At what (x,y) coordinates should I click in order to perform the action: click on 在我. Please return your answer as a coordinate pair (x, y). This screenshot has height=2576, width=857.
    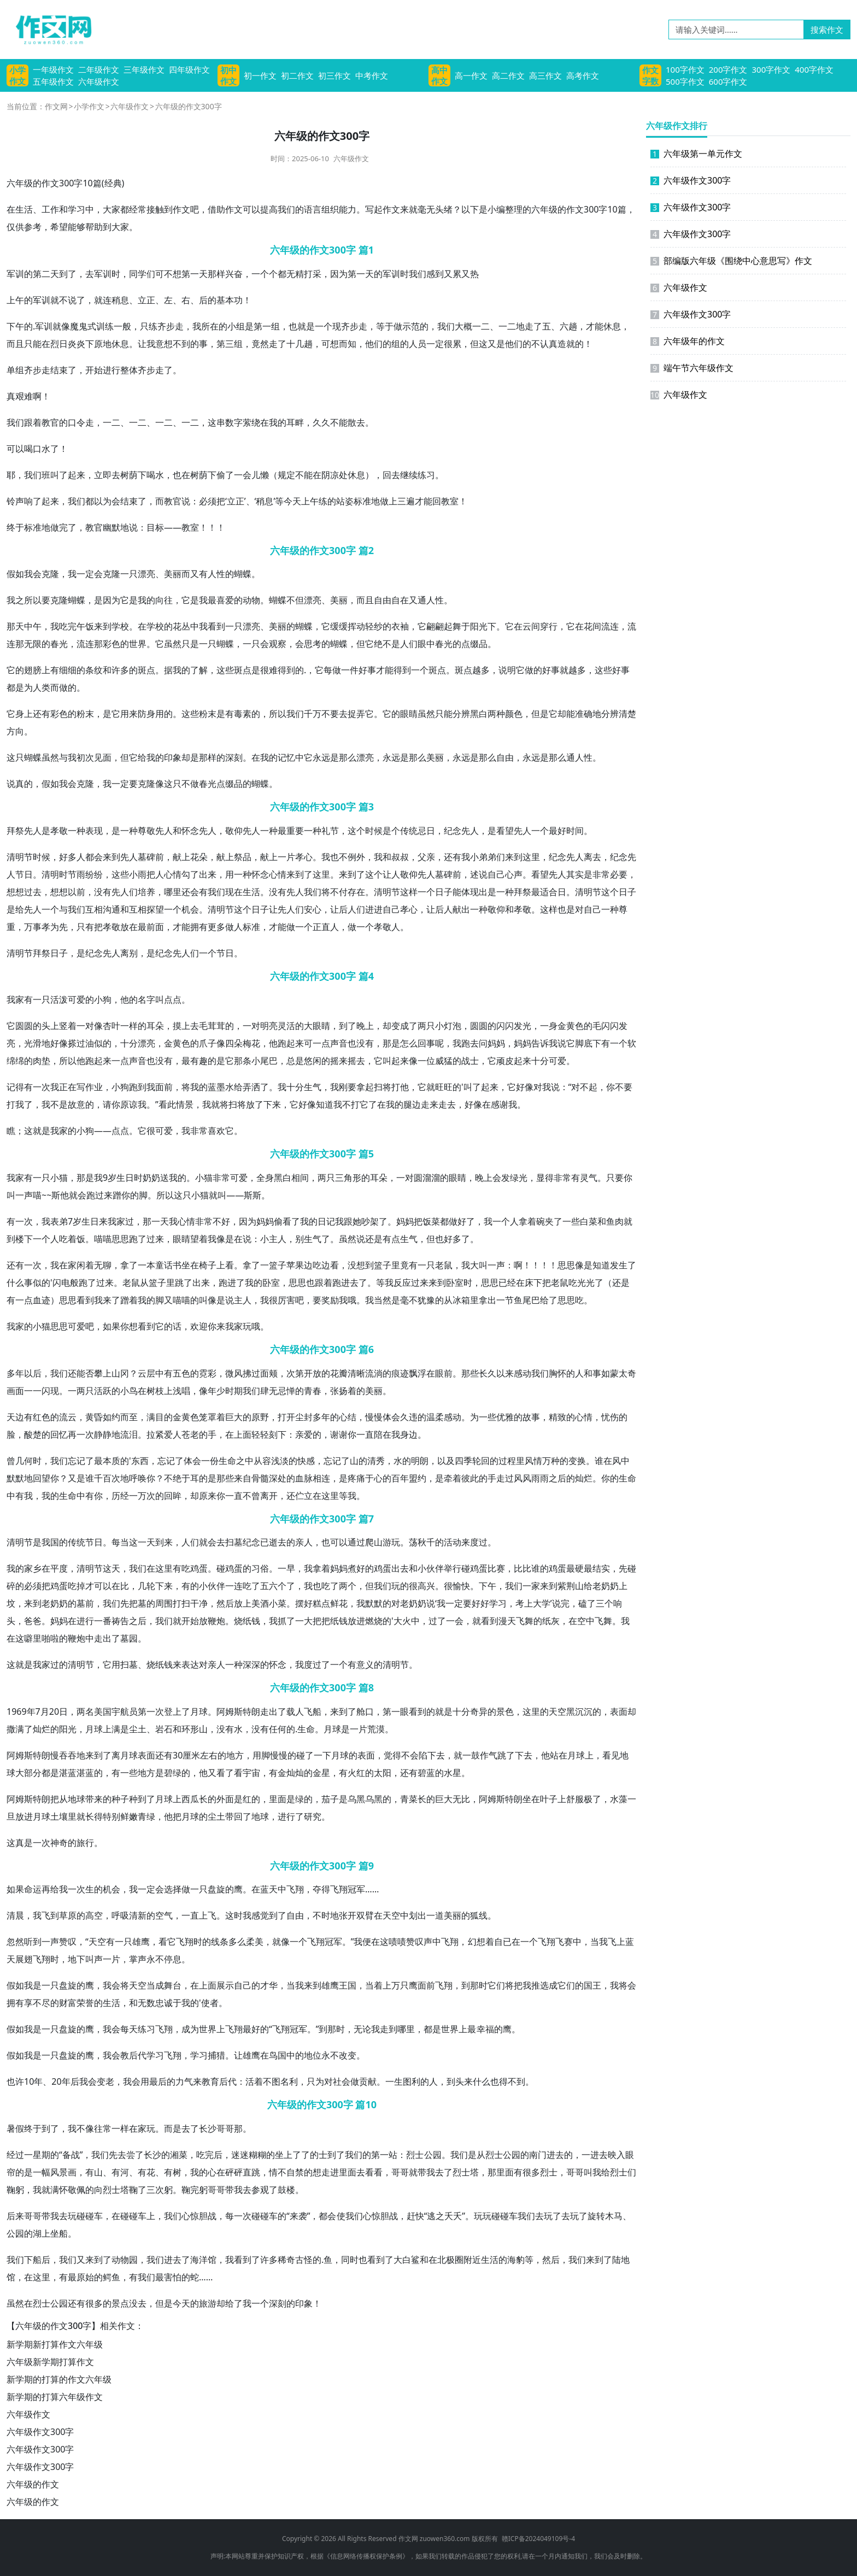
    Looking at the image, I should click on (269, 422).